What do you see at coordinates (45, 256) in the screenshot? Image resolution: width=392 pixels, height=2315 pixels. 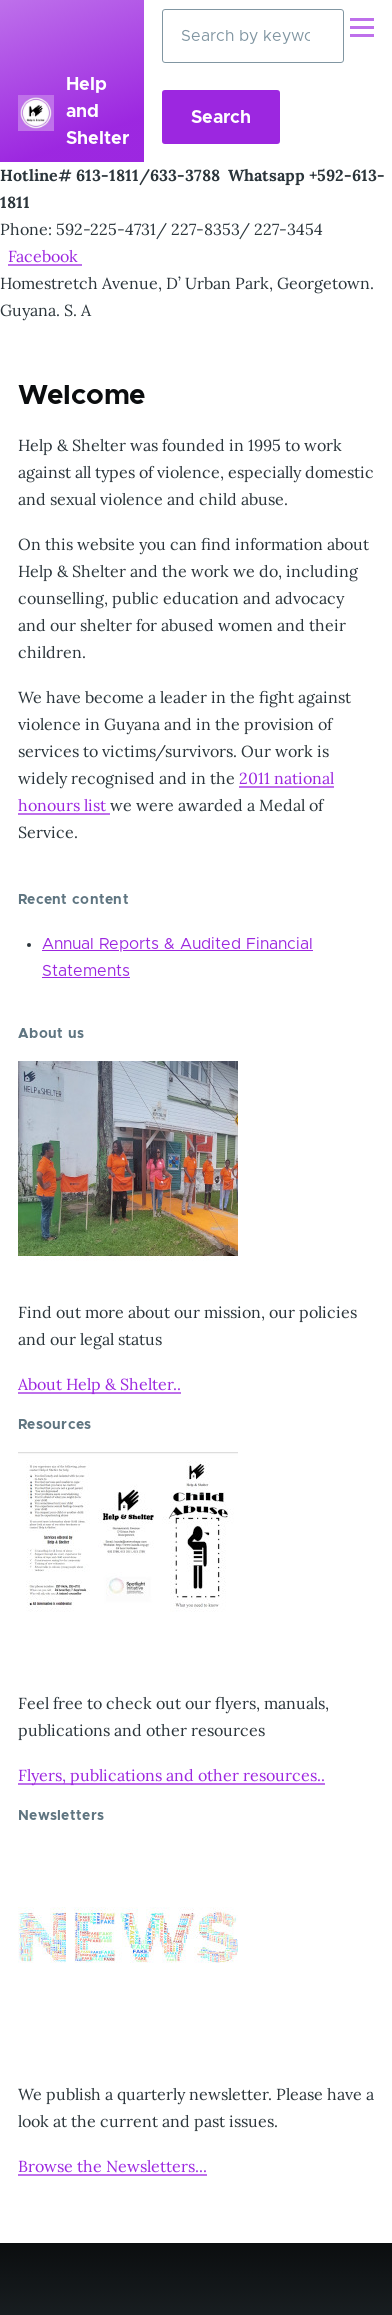 I see `Facebook` at bounding box center [45, 256].